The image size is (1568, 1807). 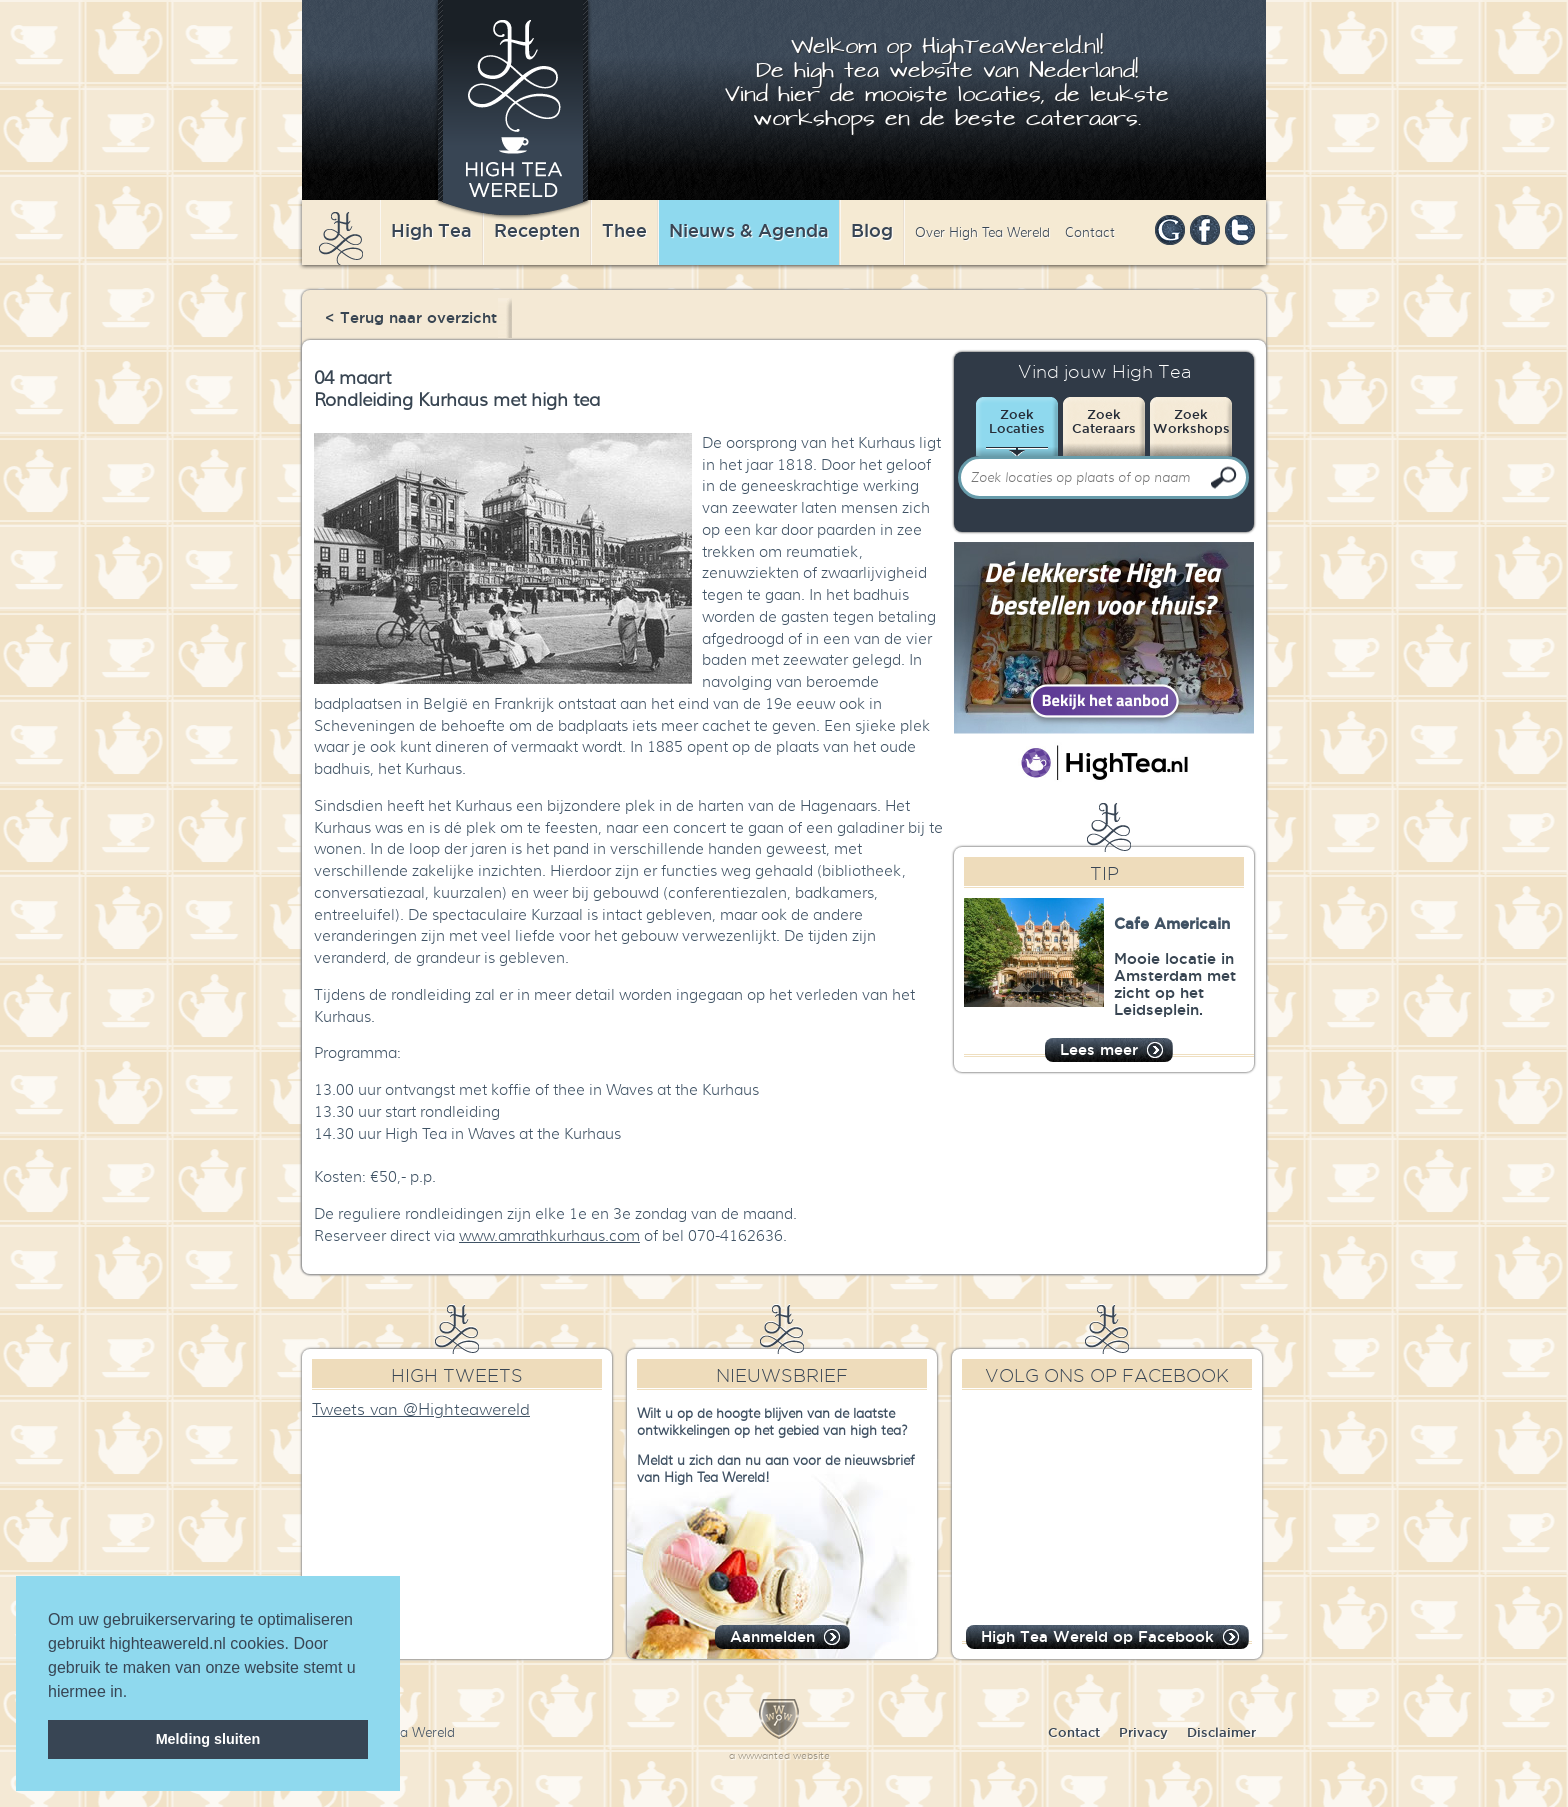 I want to click on Privacy, so click(x=1143, y=1732).